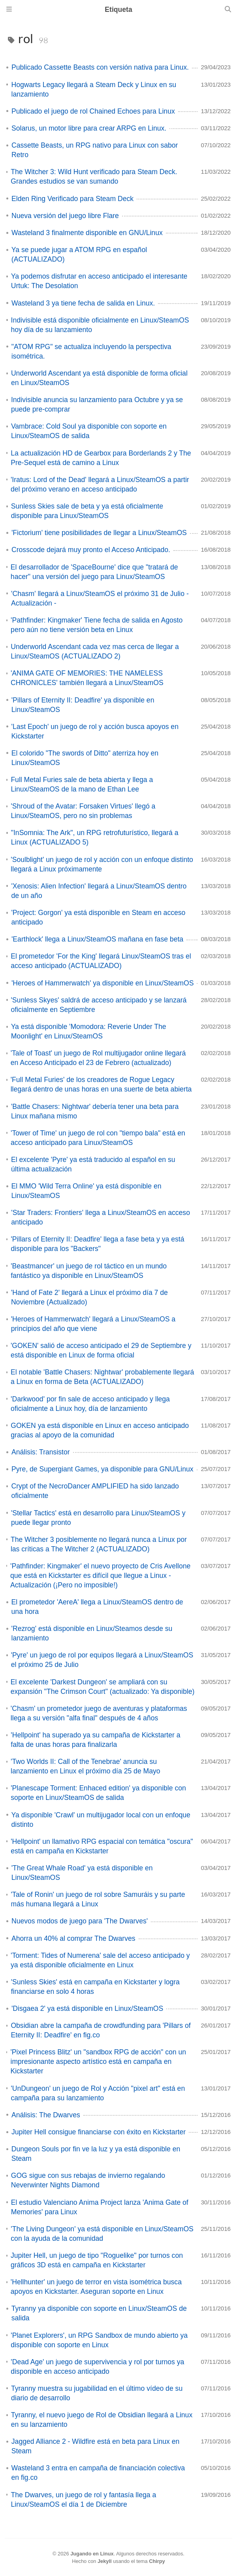 The height and width of the screenshot is (2576, 237). What do you see at coordinates (87, 2008) in the screenshot?
I see `'Disgaea 2' ya está disponible en Linux/SteamOS` at bounding box center [87, 2008].